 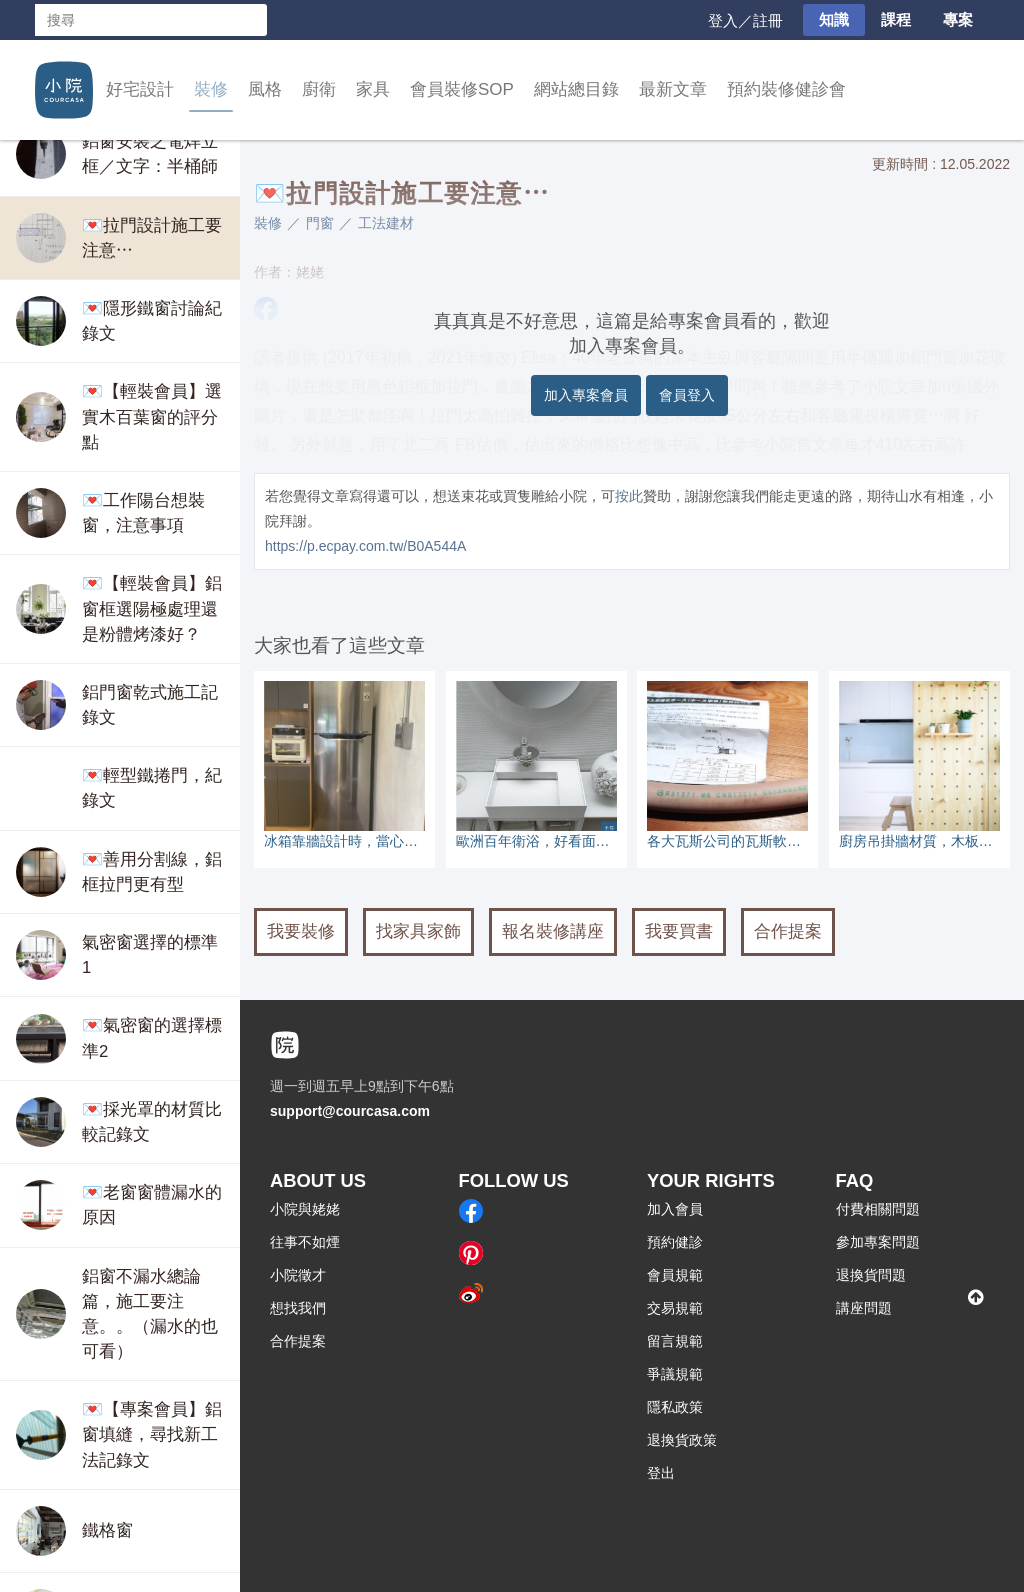 What do you see at coordinates (301, 931) in the screenshot?
I see `我要裝修` at bounding box center [301, 931].